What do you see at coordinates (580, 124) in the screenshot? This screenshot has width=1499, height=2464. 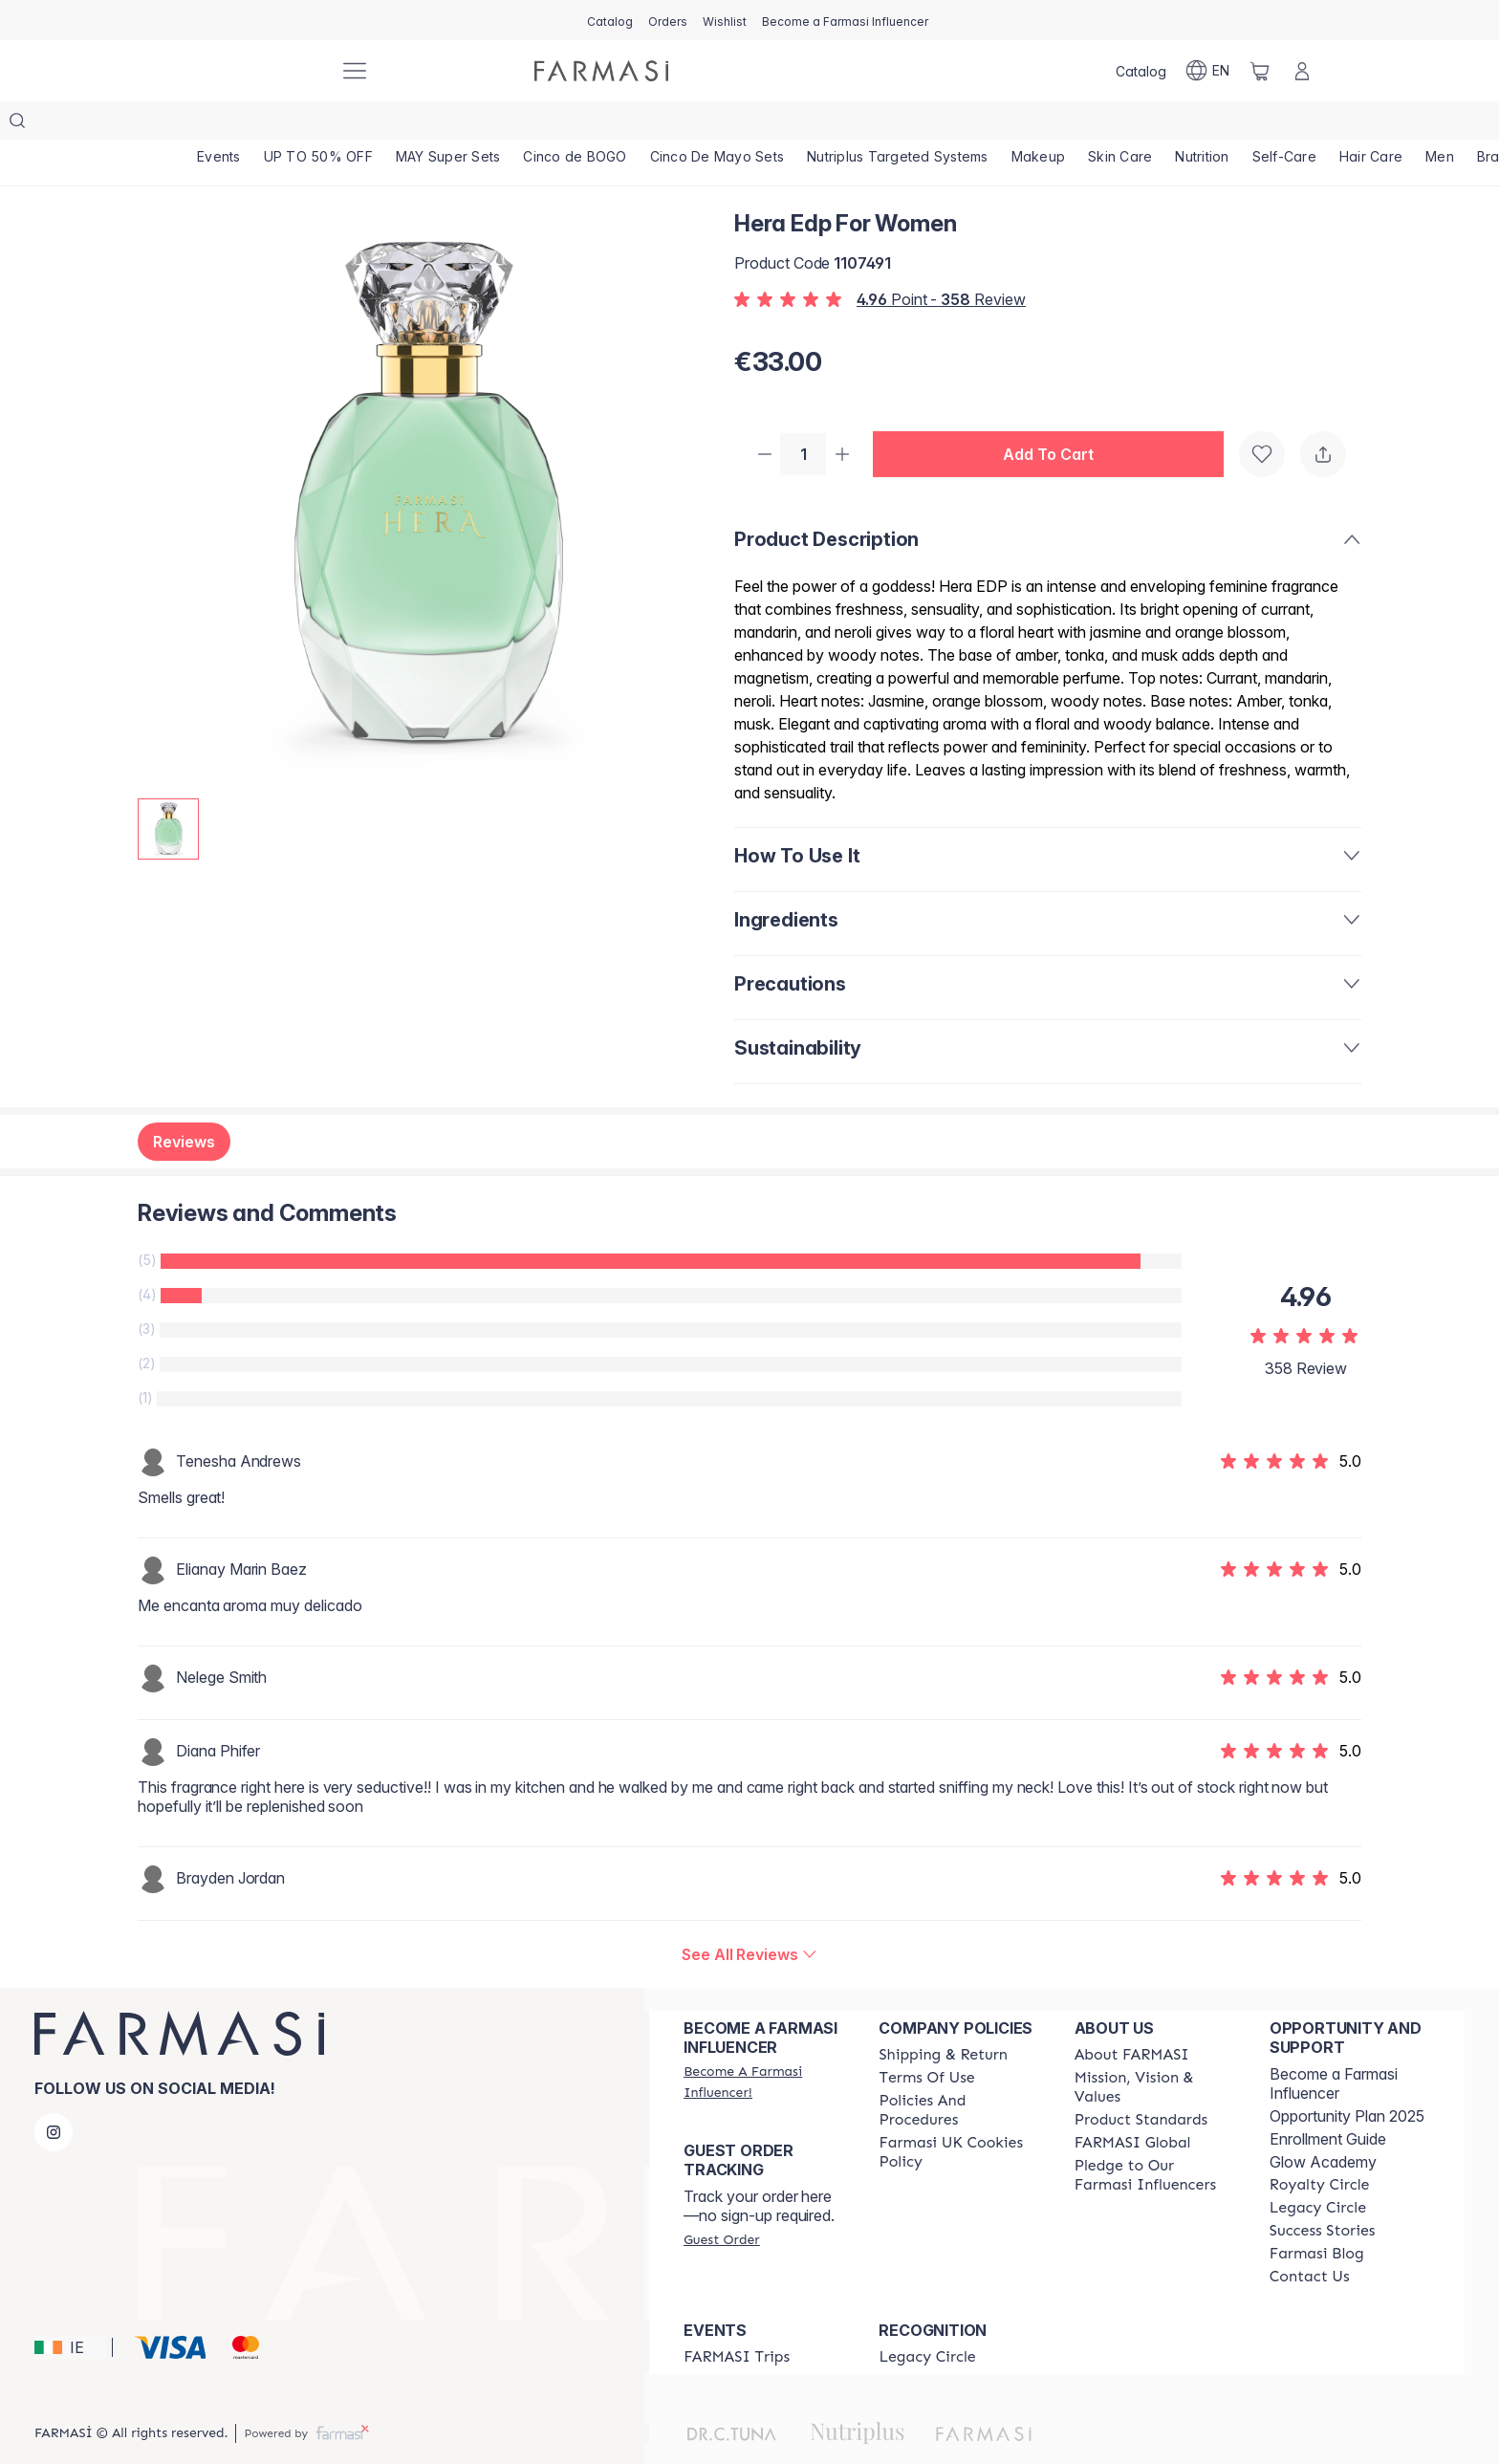 I see `[/farmasi/product-list/cinco-de-bogo]` at bounding box center [580, 124].